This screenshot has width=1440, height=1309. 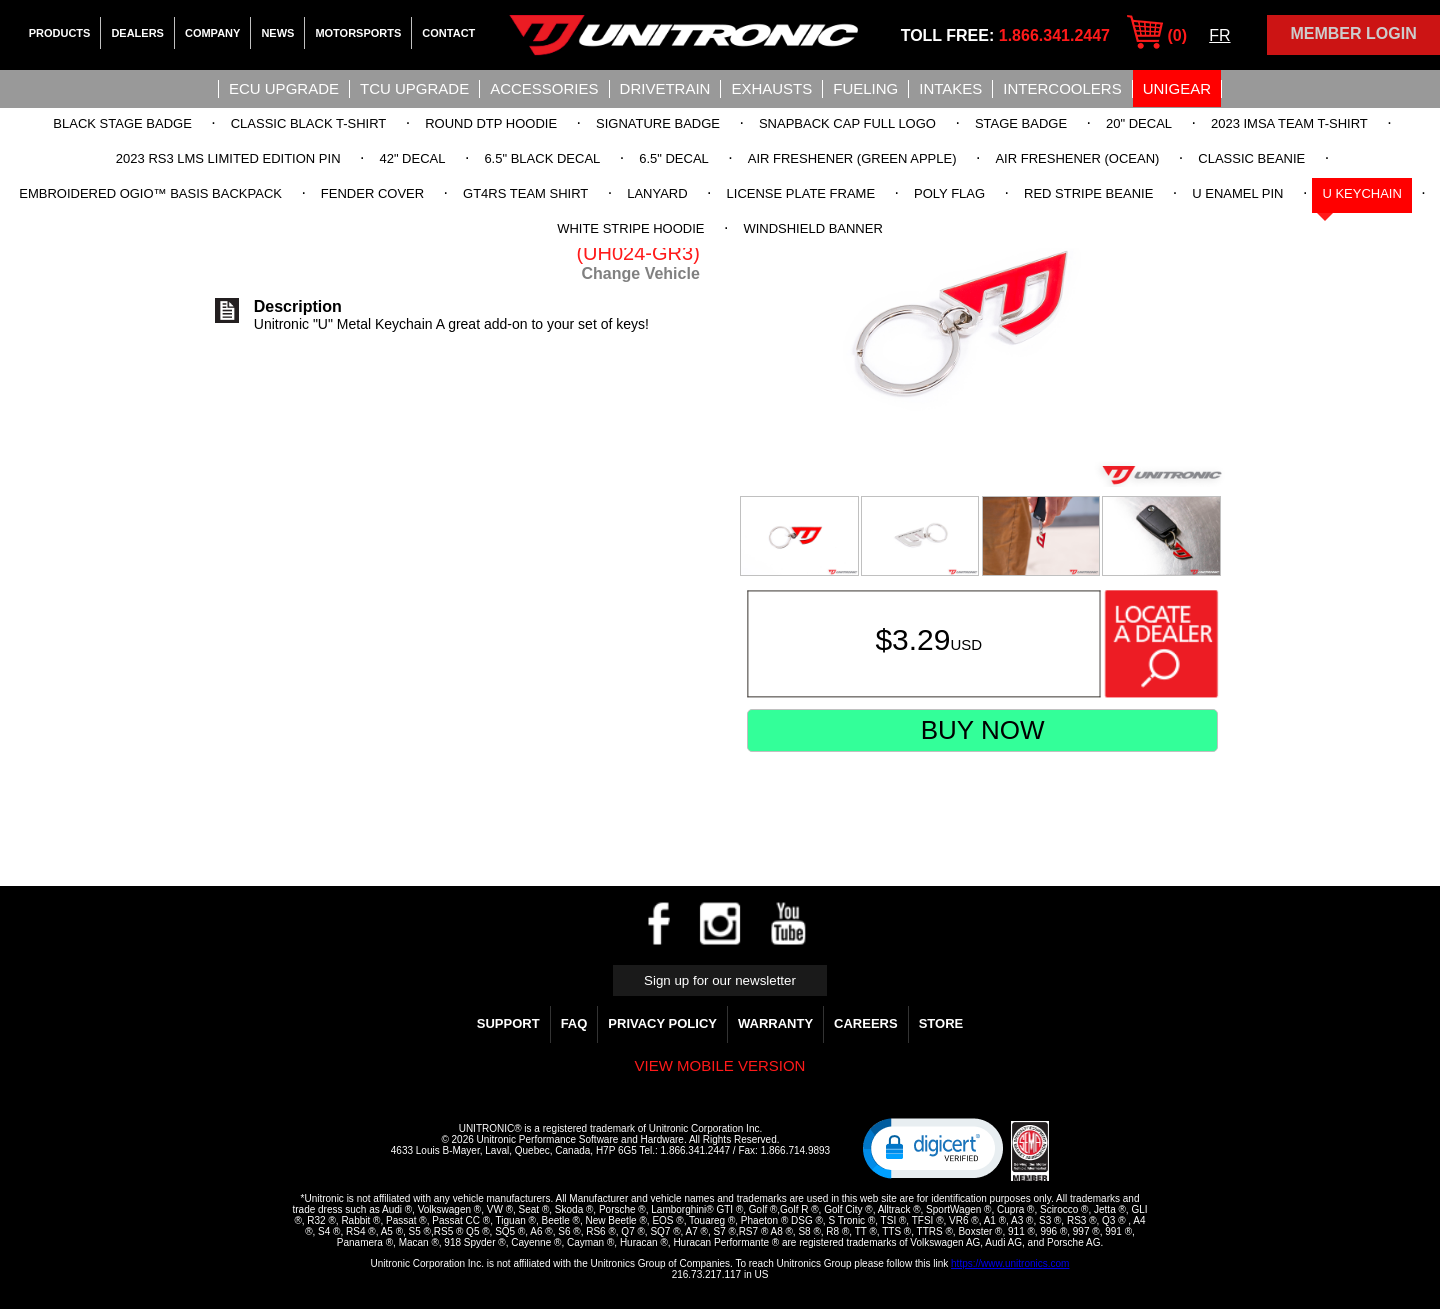 What do you see at coordinates (865, 88) in the screenshot?
I see `Fueling` at bounding box center [865, 88].